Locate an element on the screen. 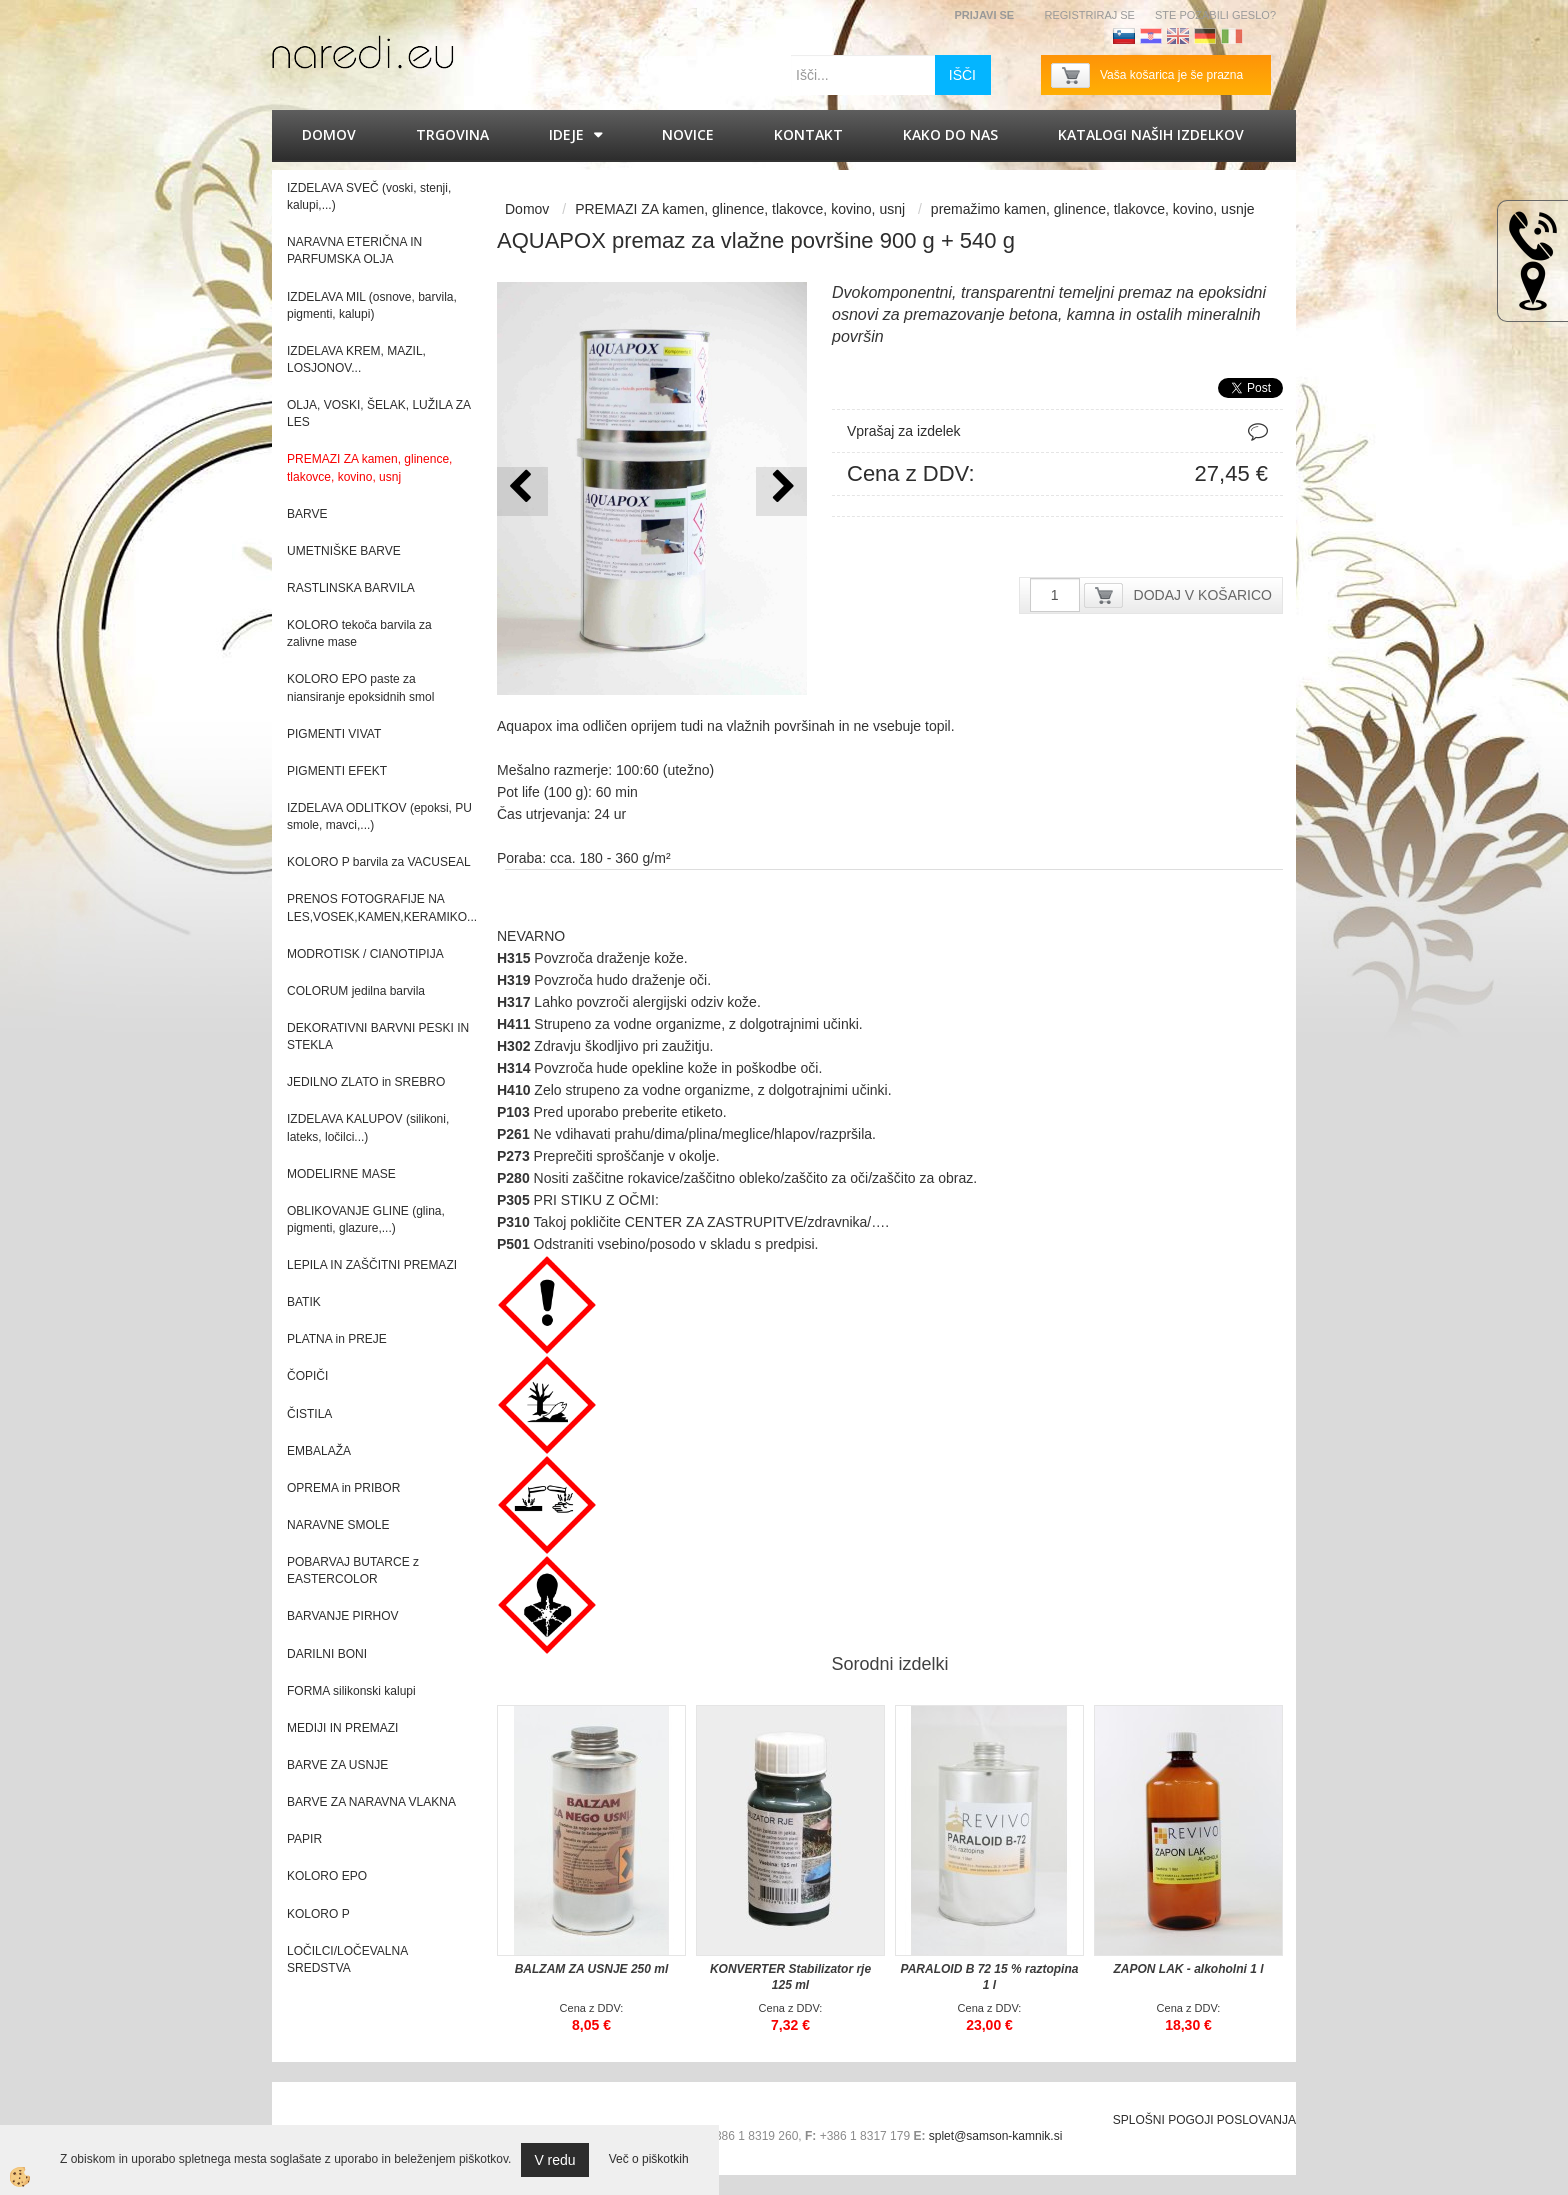  Več o piškotkih is located at coordinates (649, 2159).